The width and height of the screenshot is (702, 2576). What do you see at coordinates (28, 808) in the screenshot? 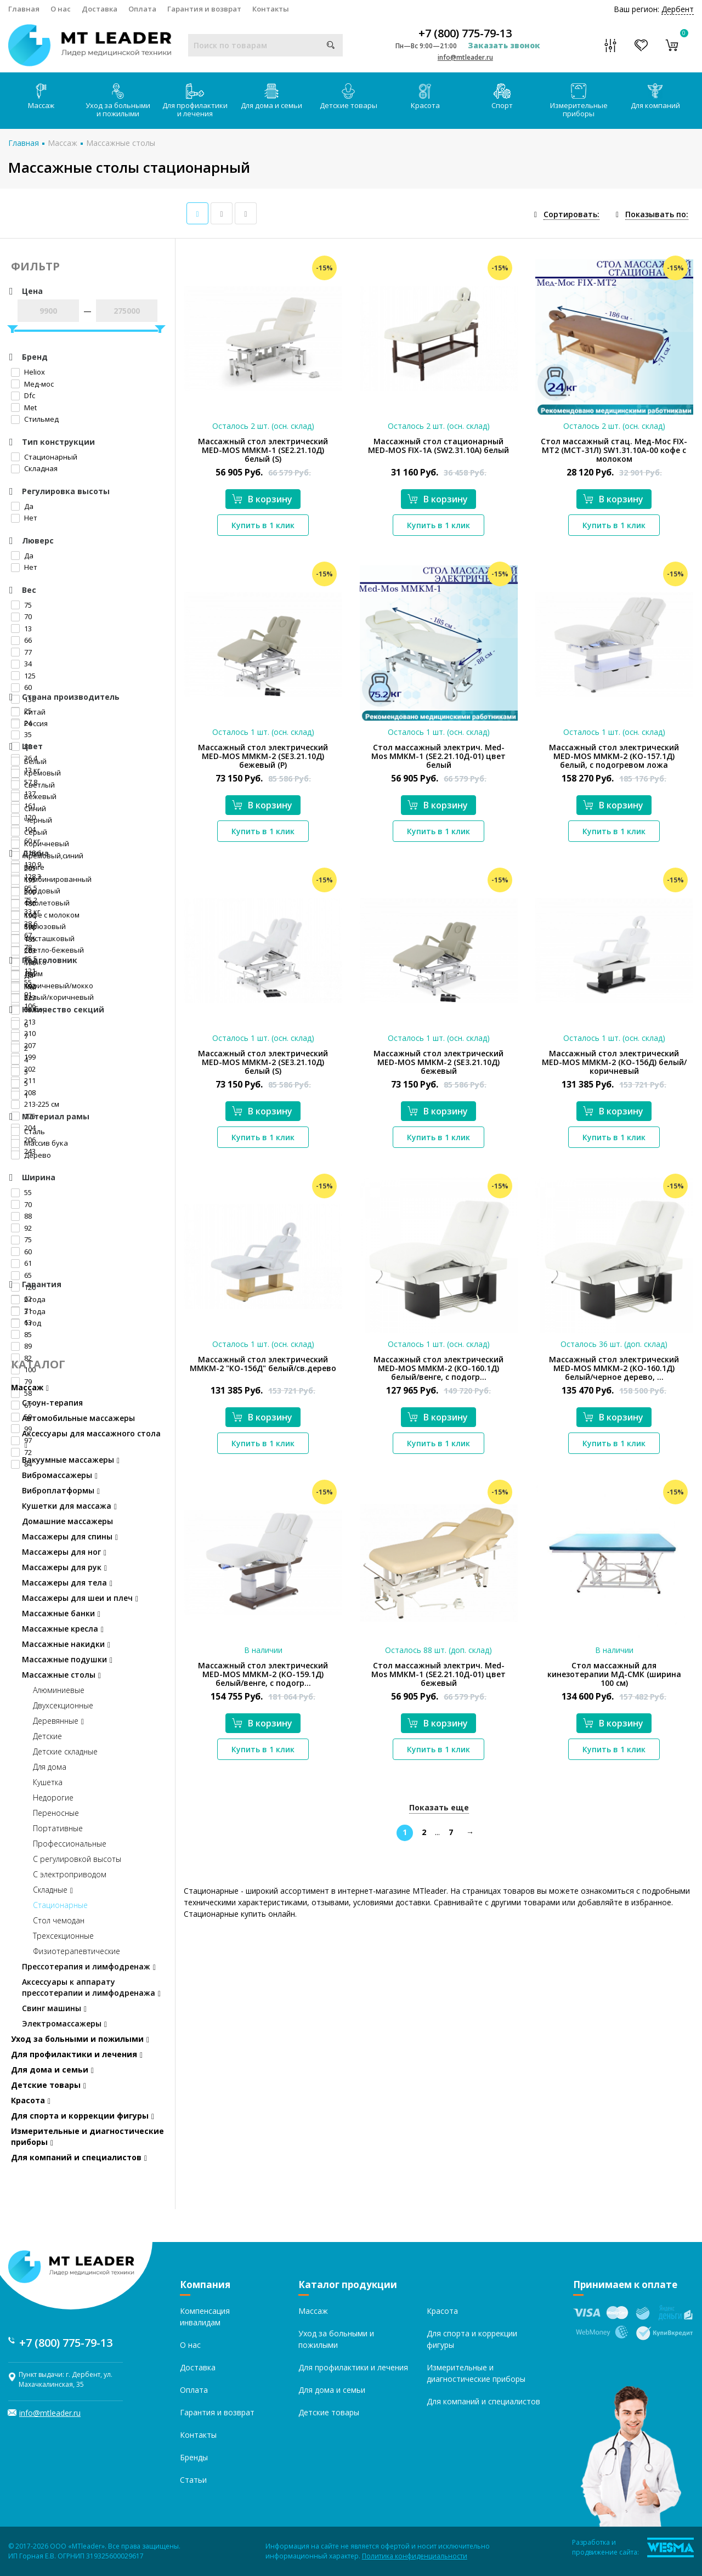
I see `Синий` at bounding box center [28, 808].